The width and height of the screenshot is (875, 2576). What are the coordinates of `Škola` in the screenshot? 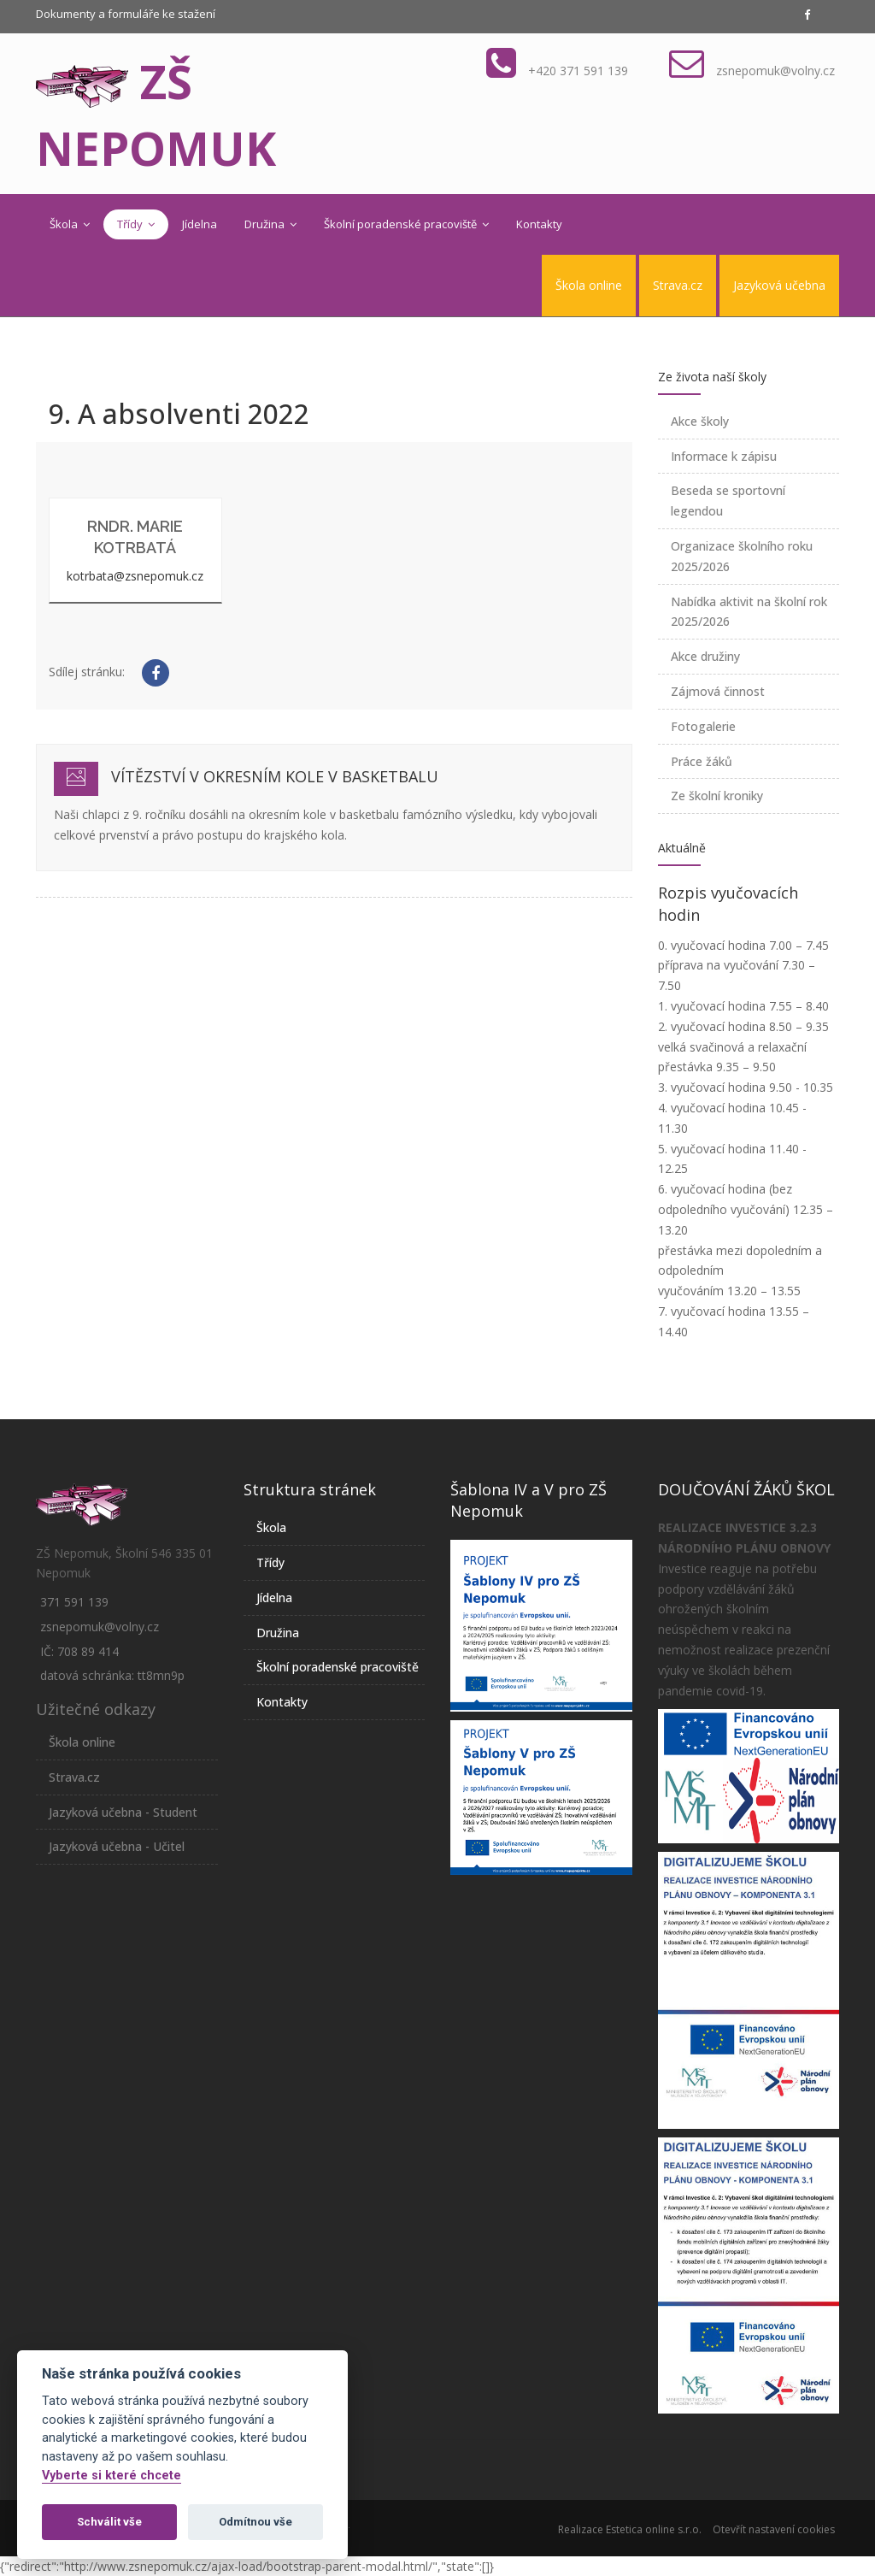 It's located at (70, 224).